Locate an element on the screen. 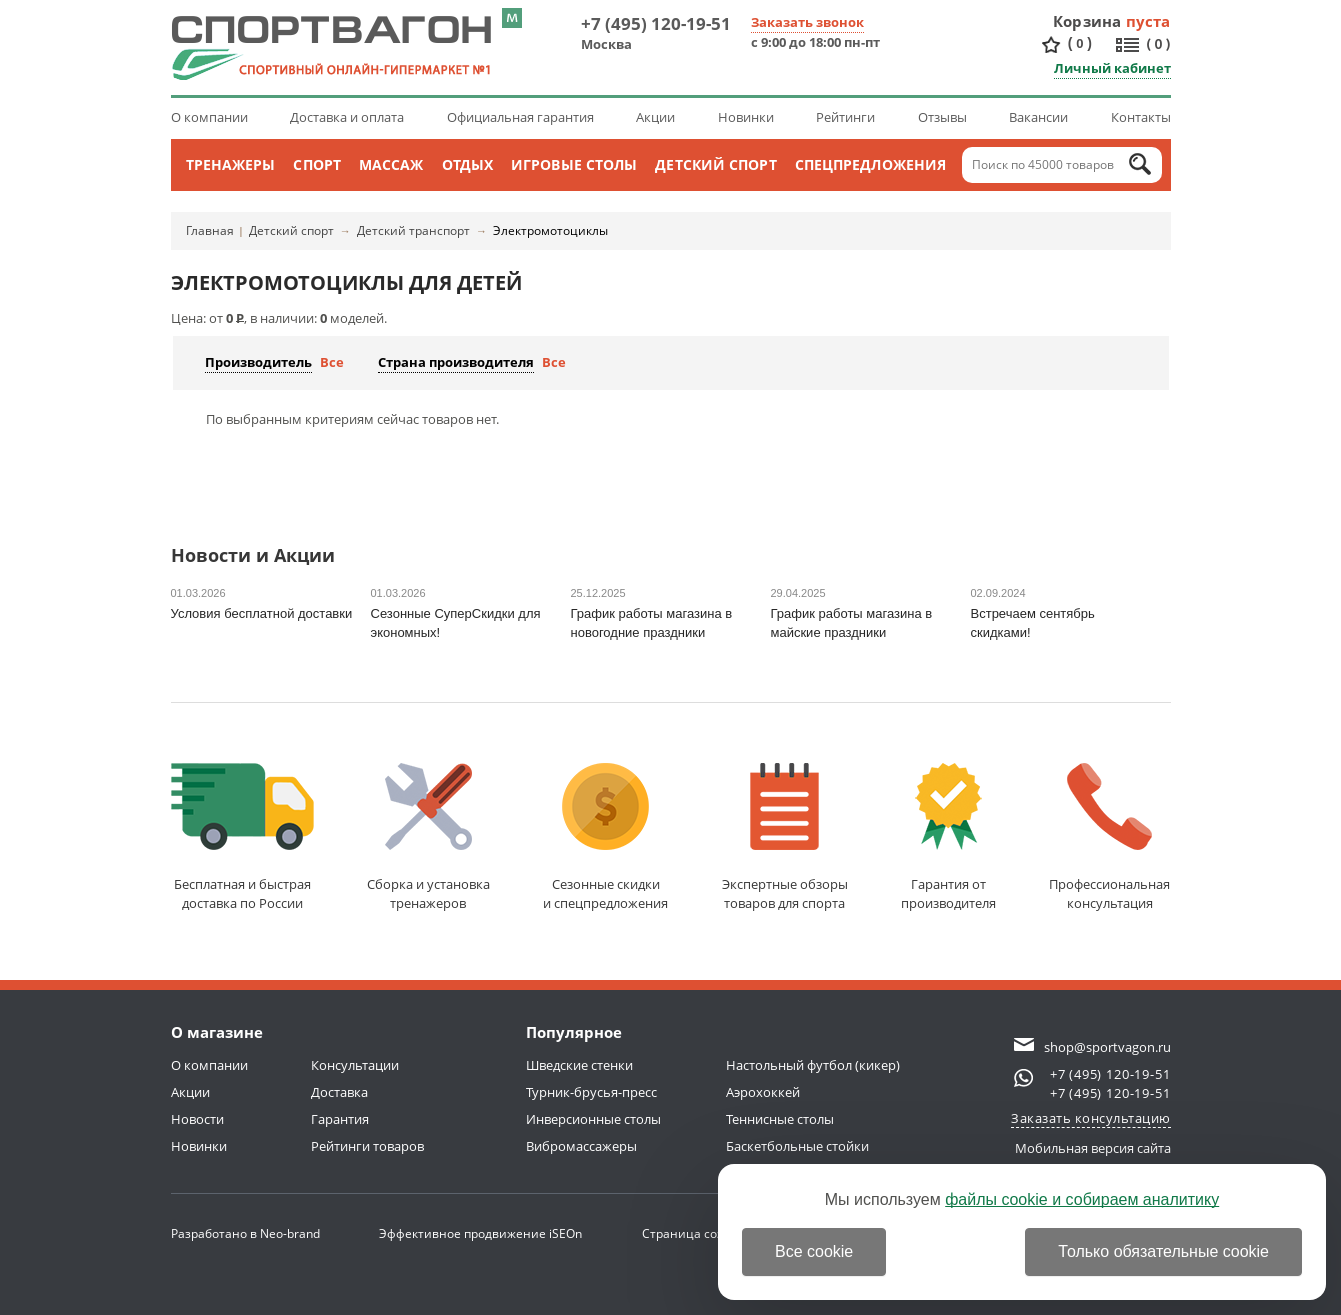 This screenshot has height=1315, width=1341. Новости is located at coordinates (197, 1119).